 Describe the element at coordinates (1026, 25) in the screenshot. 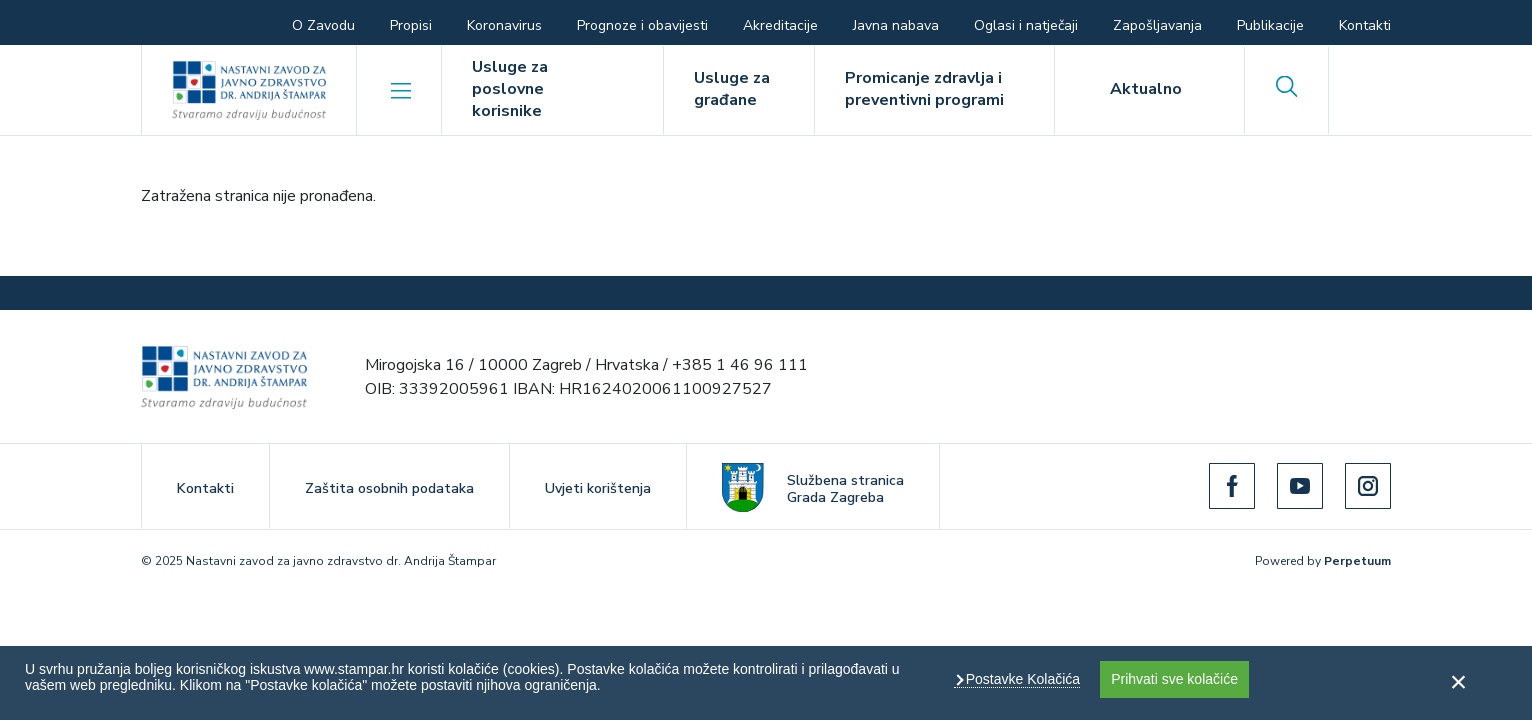

I see `Oglasi i natječaji` at that location.